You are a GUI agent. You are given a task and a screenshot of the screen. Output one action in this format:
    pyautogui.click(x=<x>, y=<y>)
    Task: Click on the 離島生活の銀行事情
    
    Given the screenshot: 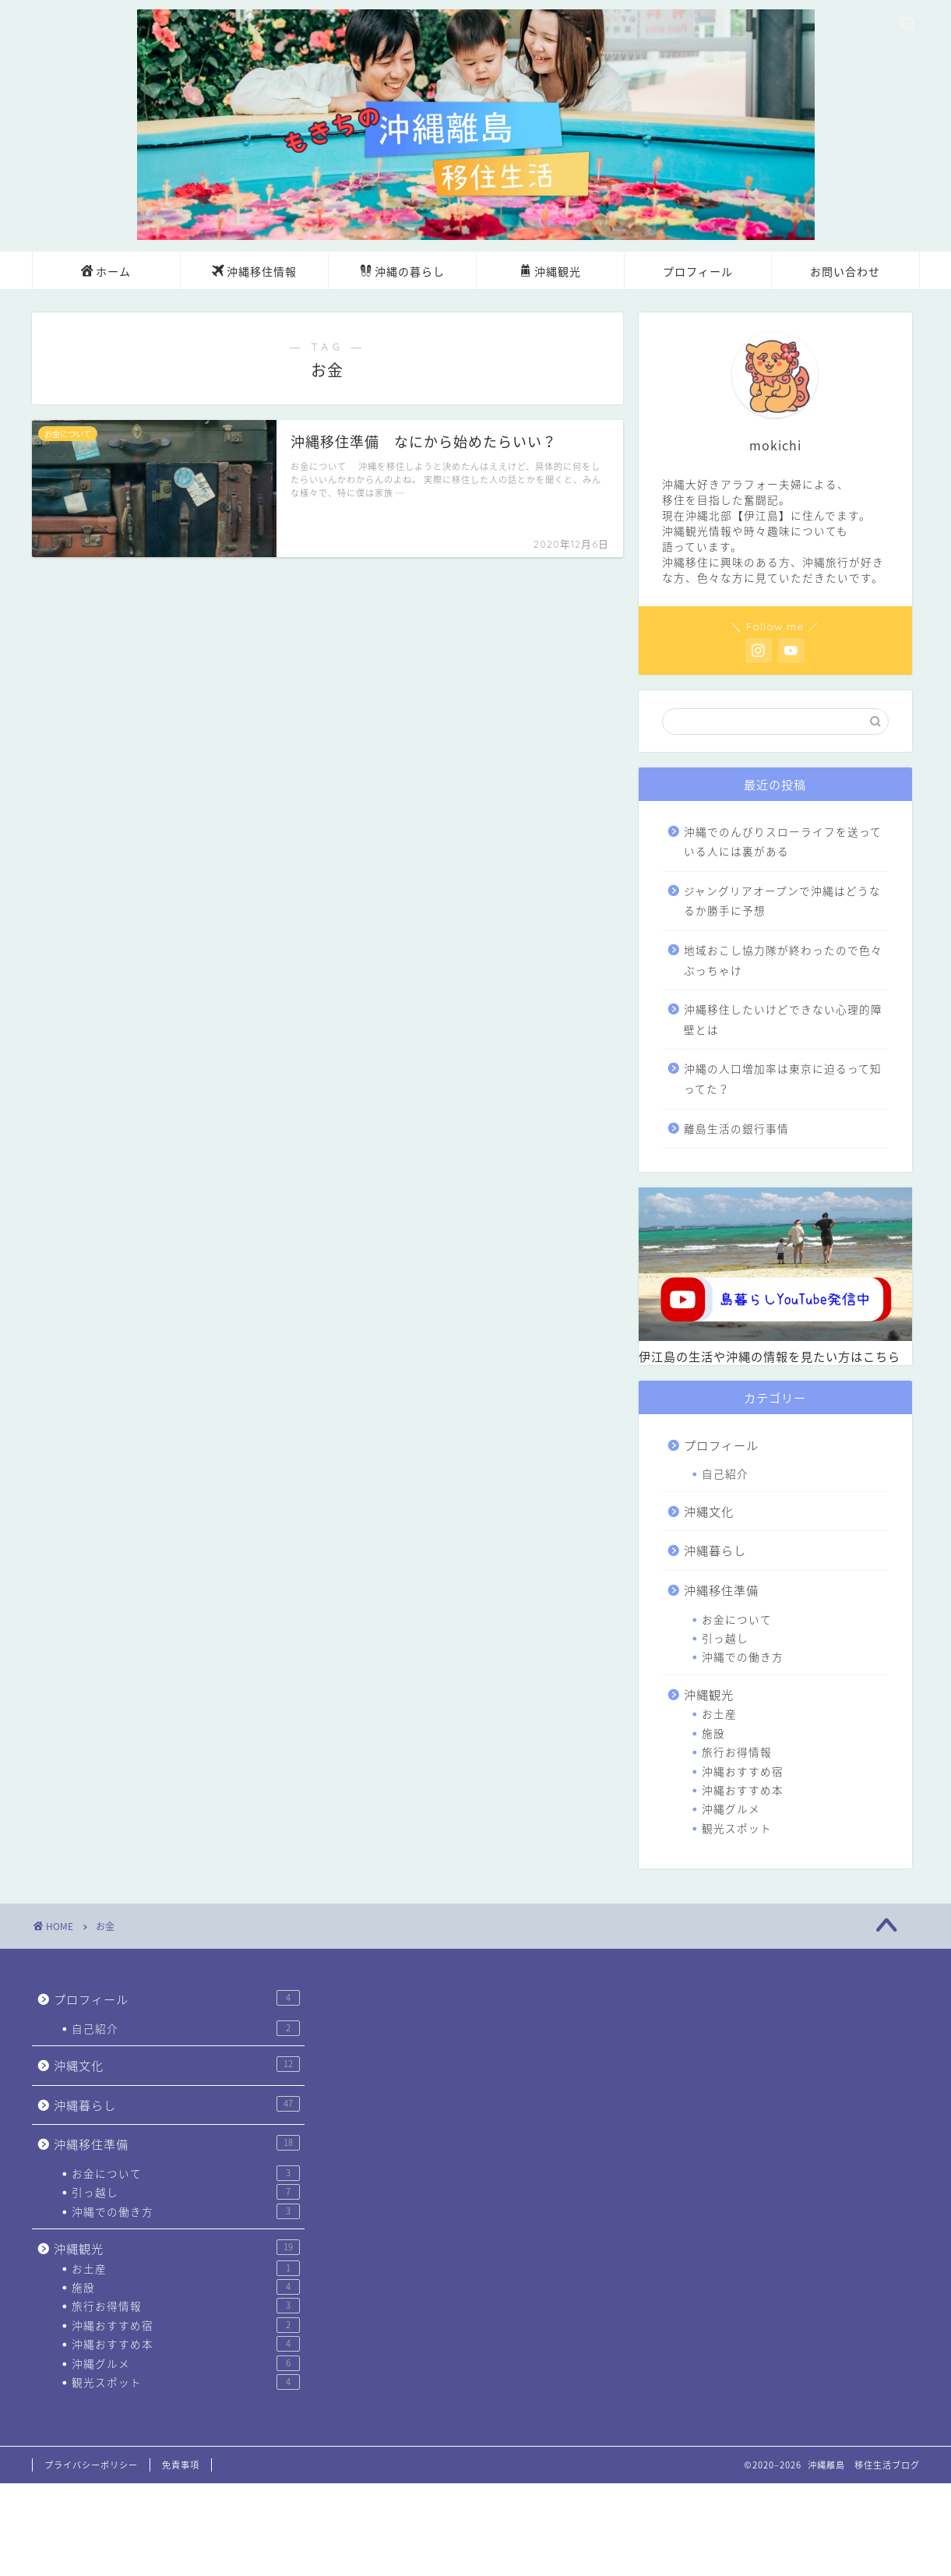 What is the action you would take?
    pyautogui.click(x=736, y=1128)
    